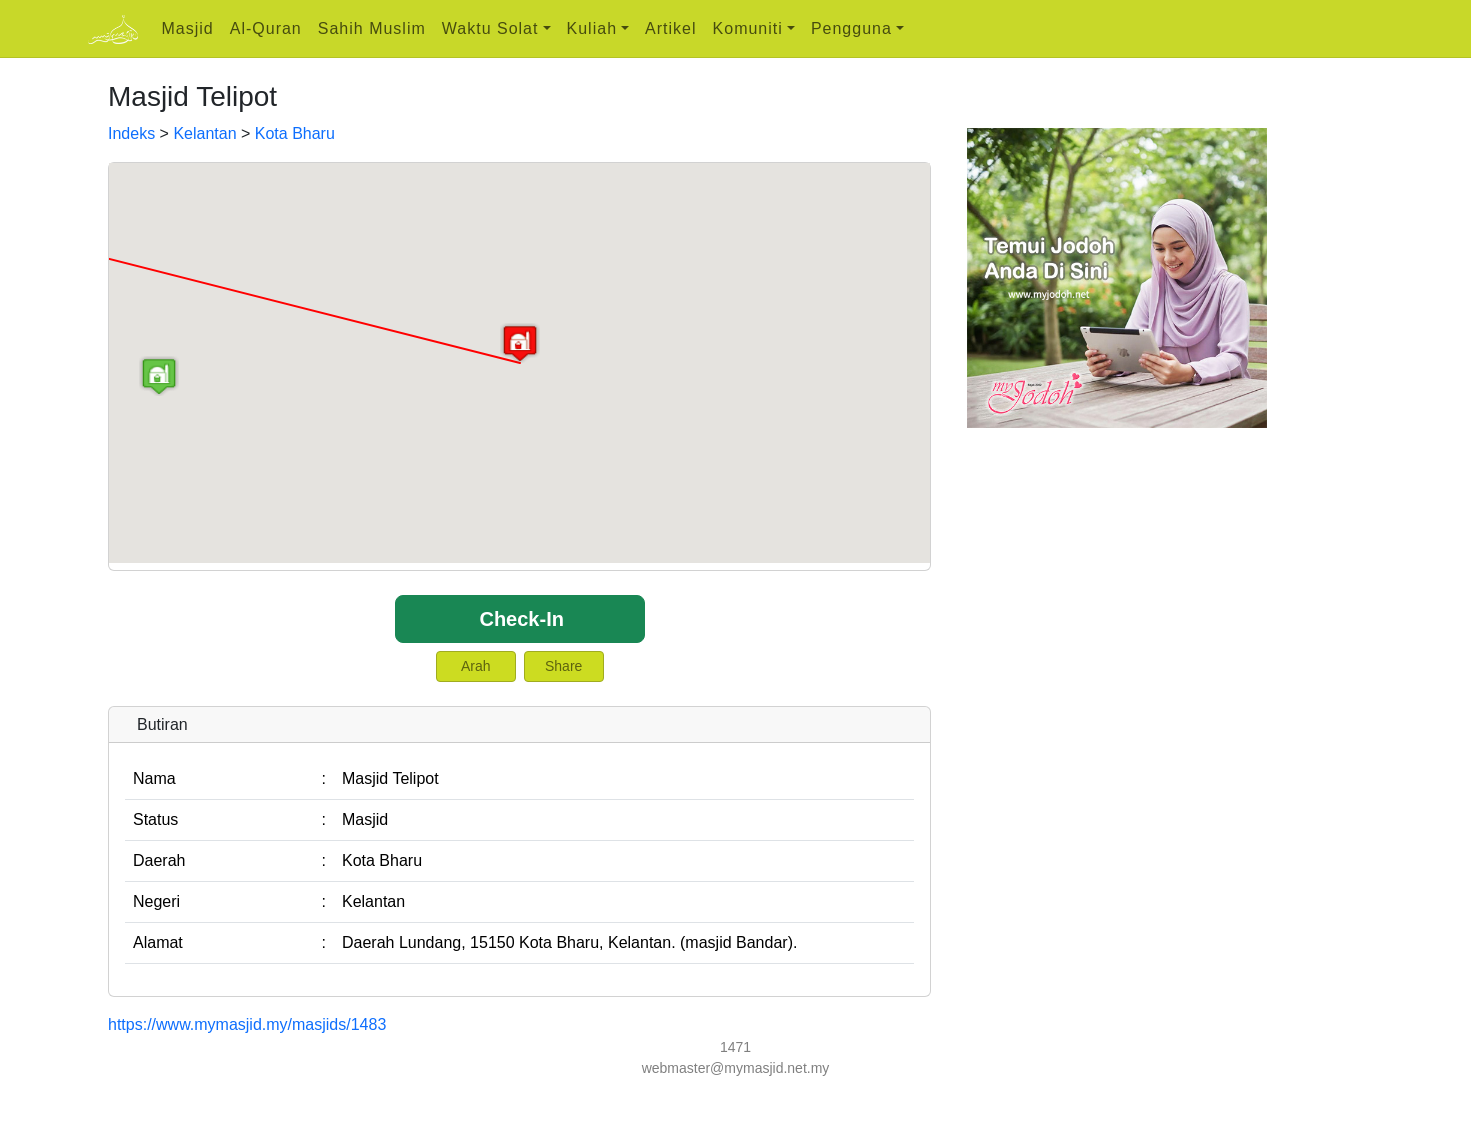 The height and width of the screenshot is (1127, 1471). What do you see at coordinates (851, 28) in the screenshot?
I see `Pengguna` at bounding box center [851, 28].